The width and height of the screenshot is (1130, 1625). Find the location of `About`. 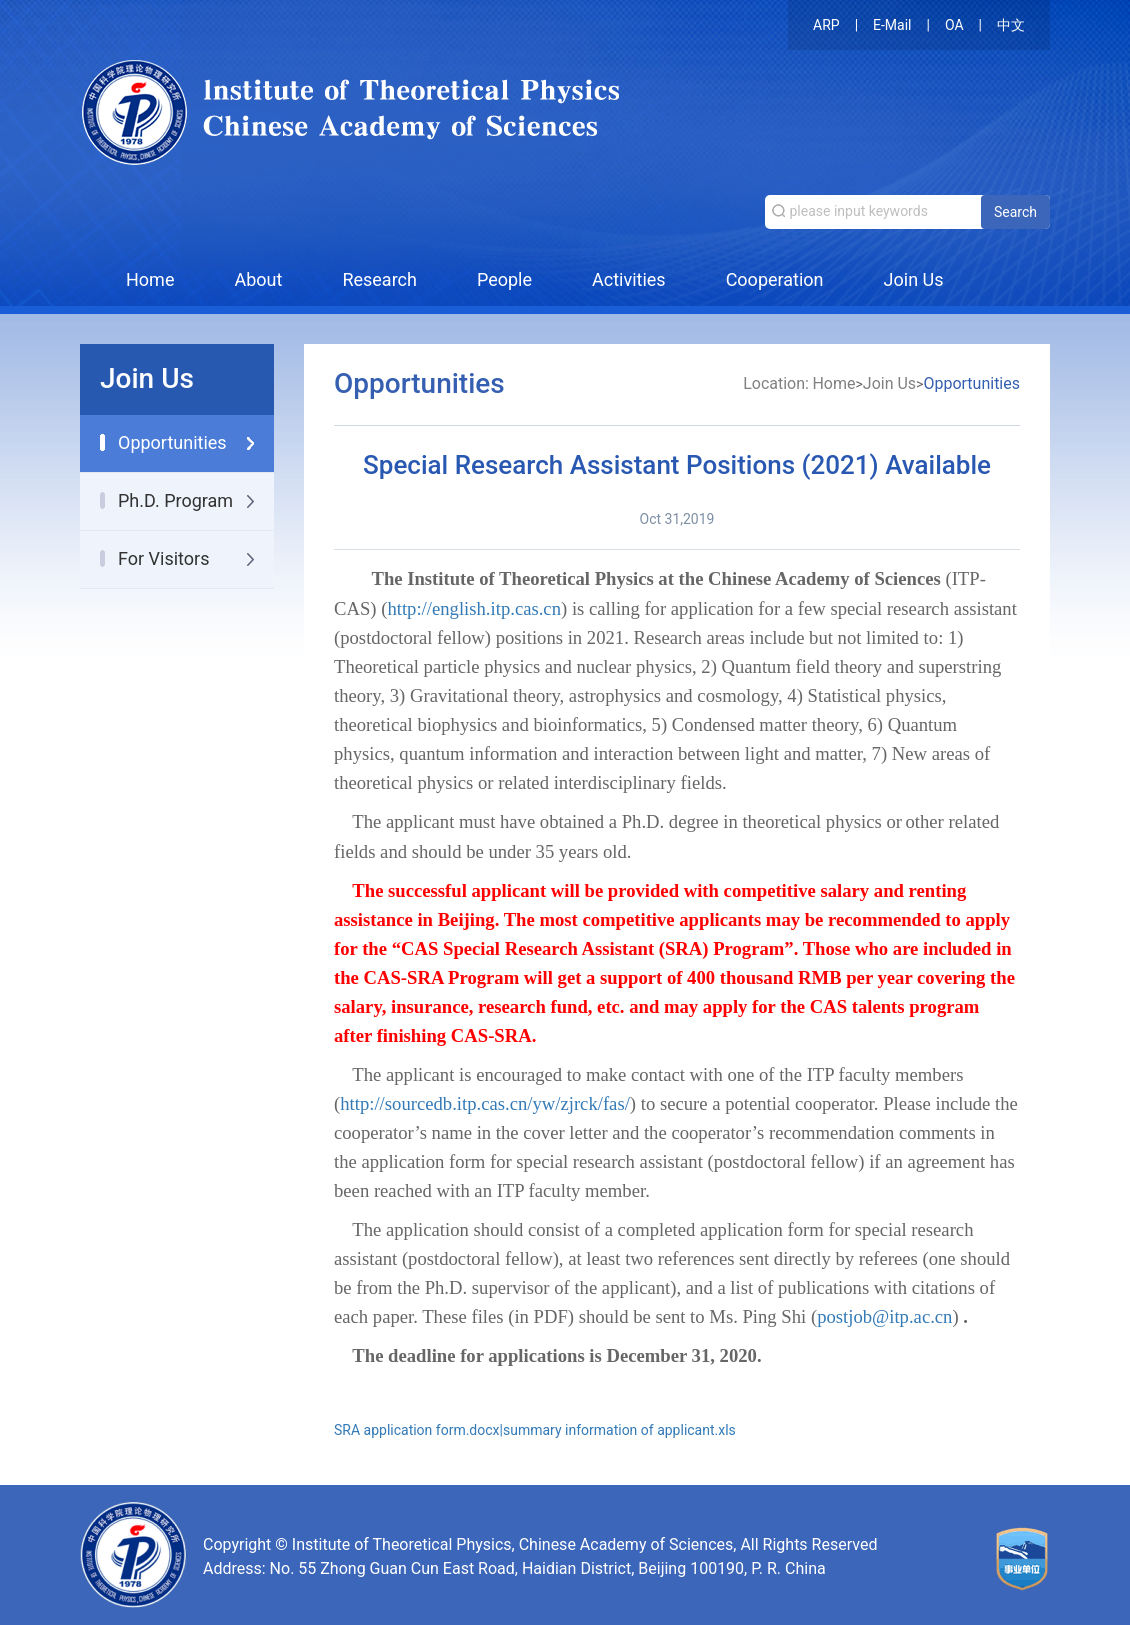

About is located at coordinates (258, 279).